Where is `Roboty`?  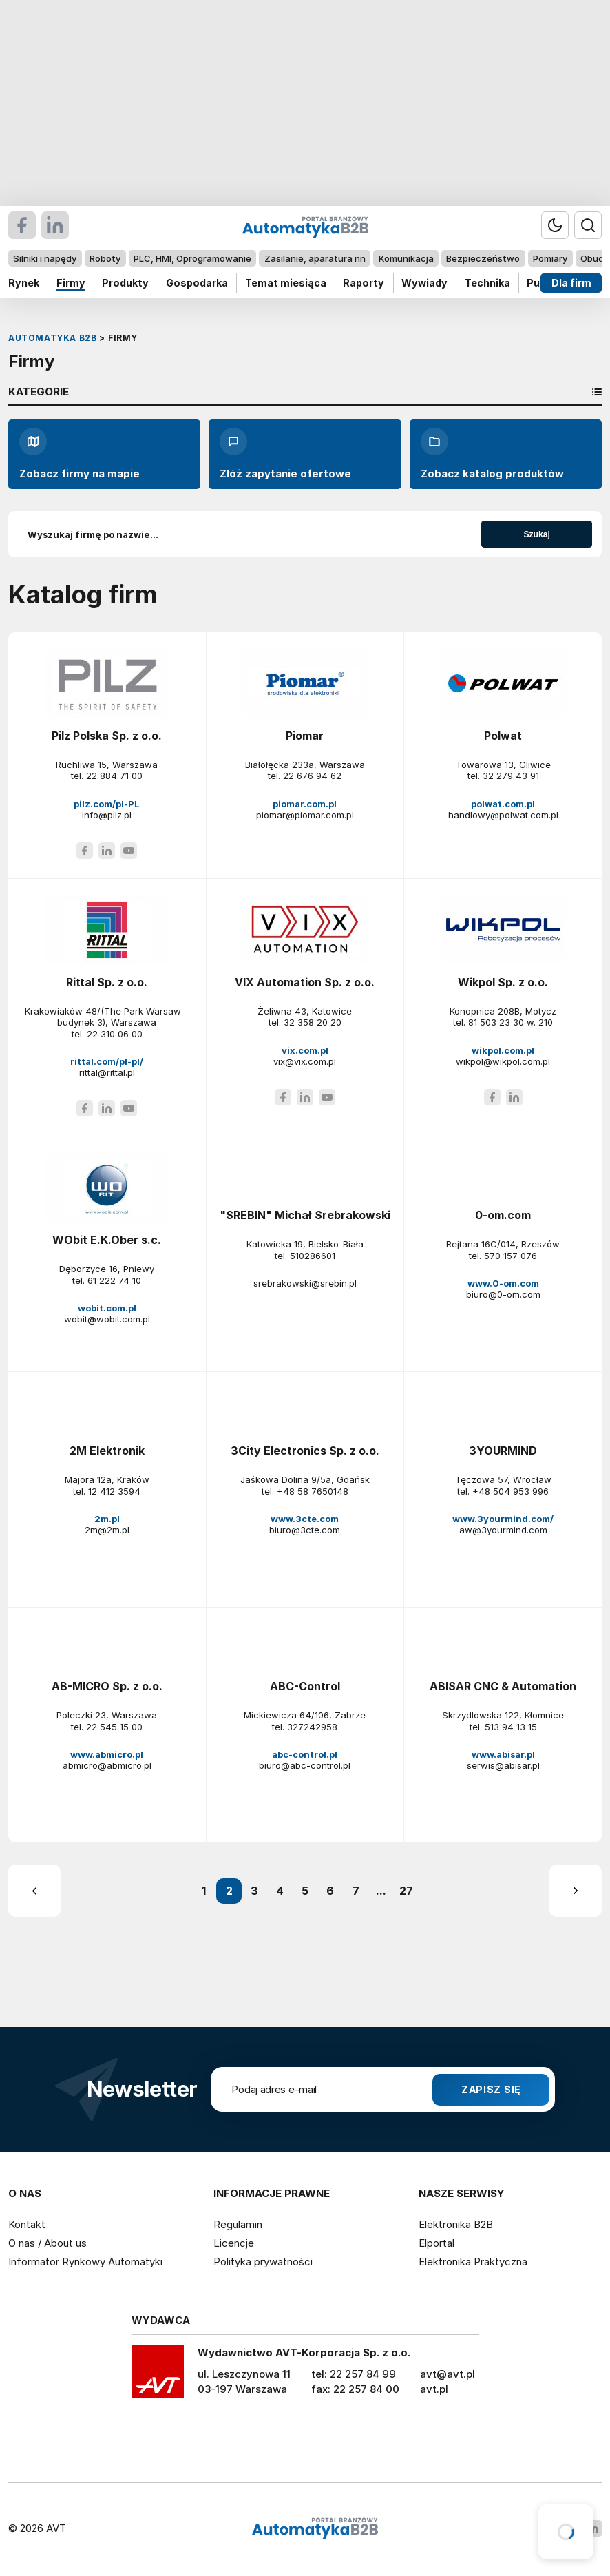
Roboty is located at coordinates (105, 258).